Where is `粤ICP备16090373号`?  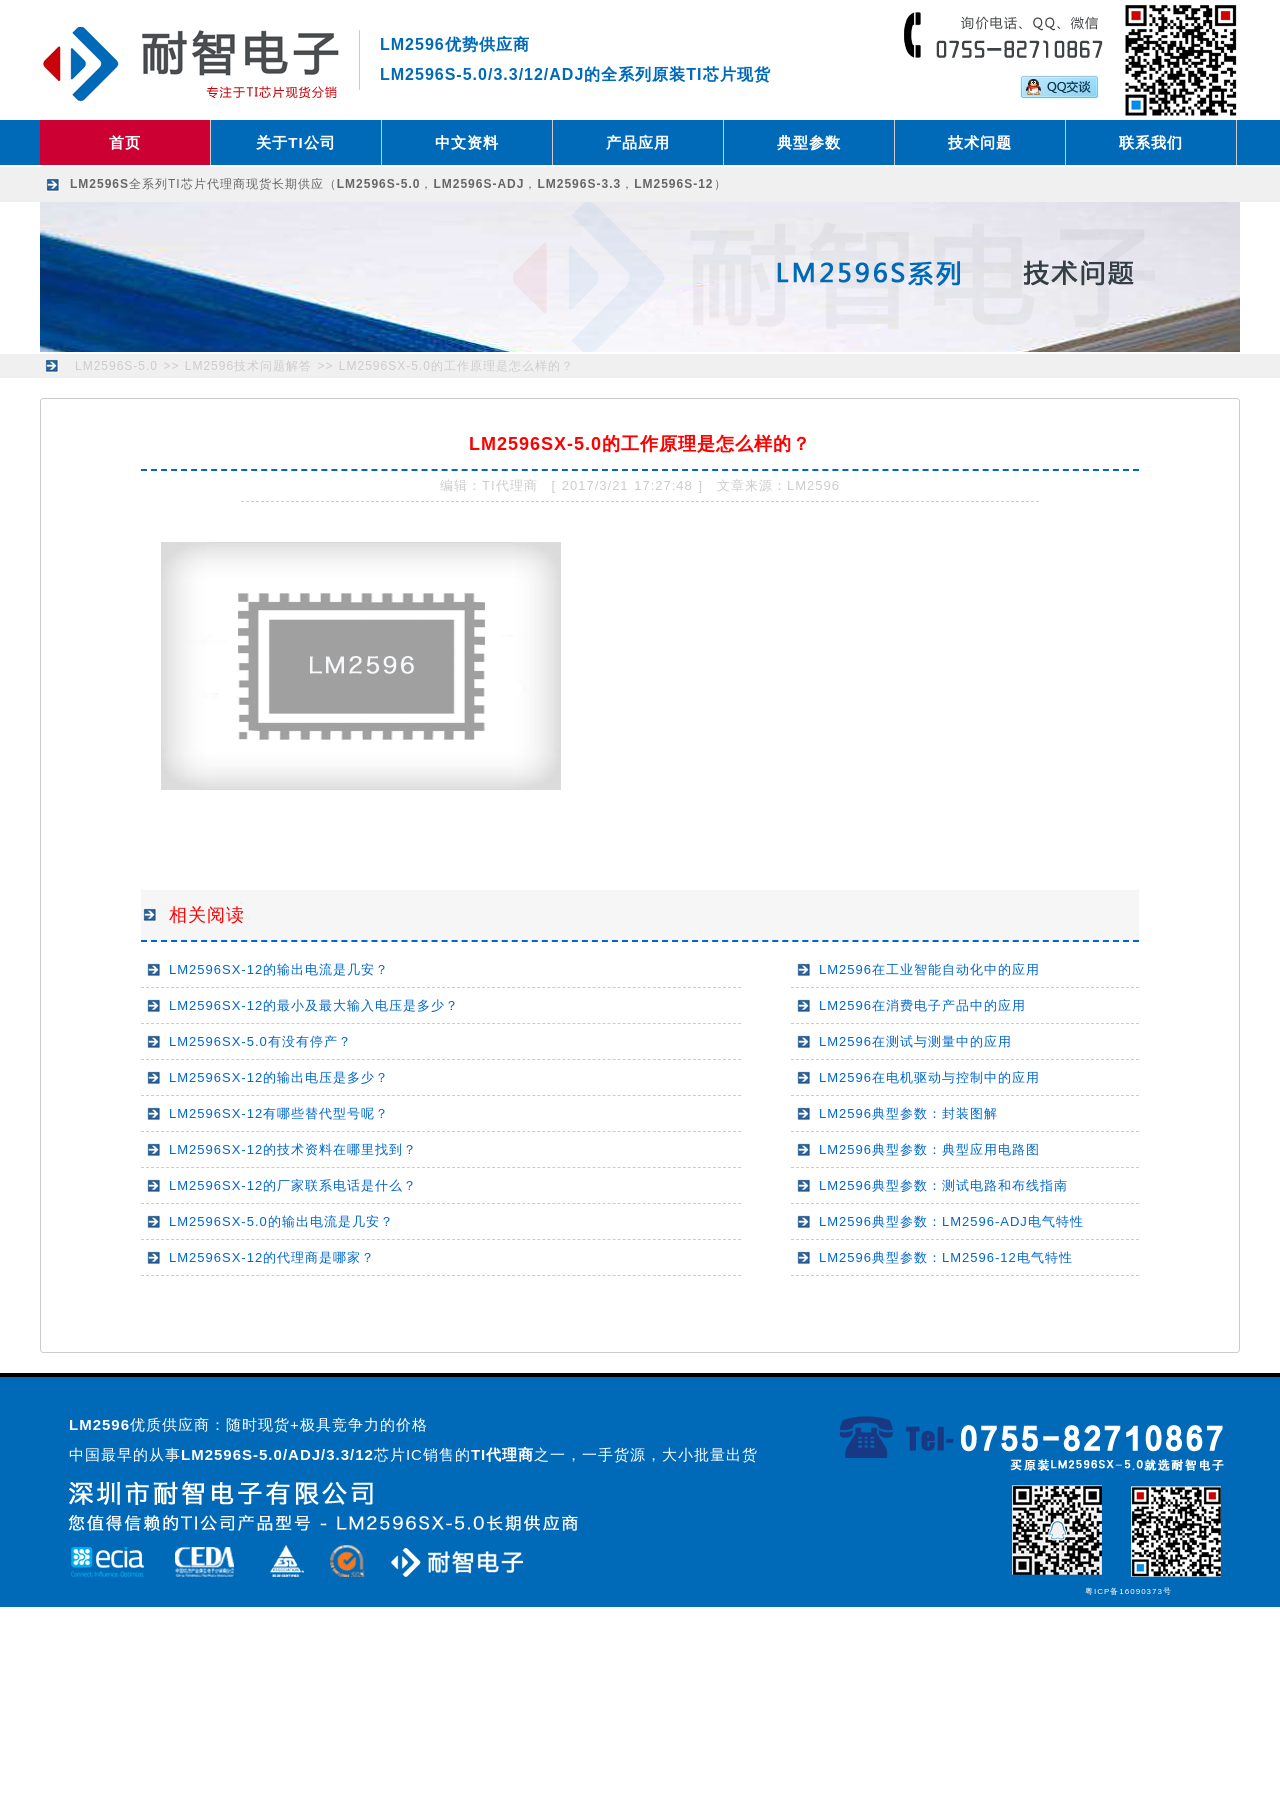
粤ICP备16090373号 is located at coordinates (1128, 1591).